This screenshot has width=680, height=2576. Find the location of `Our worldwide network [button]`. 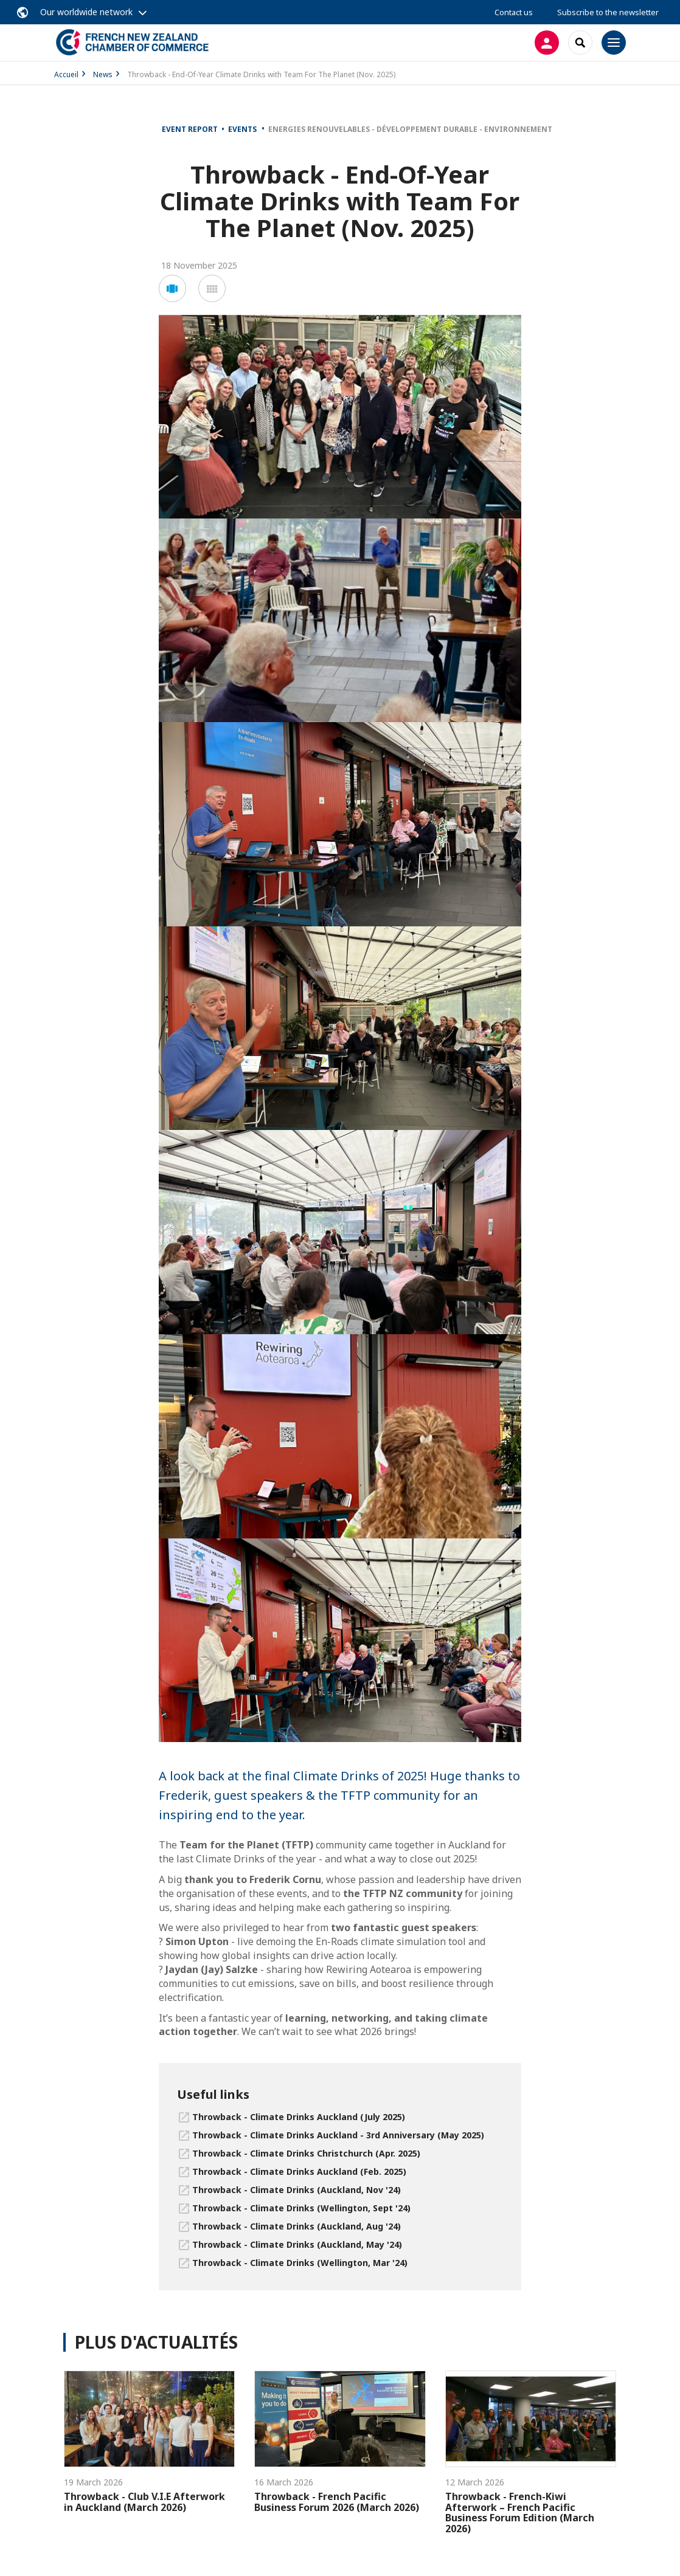

Our worldwide network [button] is located at coordinates (86, 12).